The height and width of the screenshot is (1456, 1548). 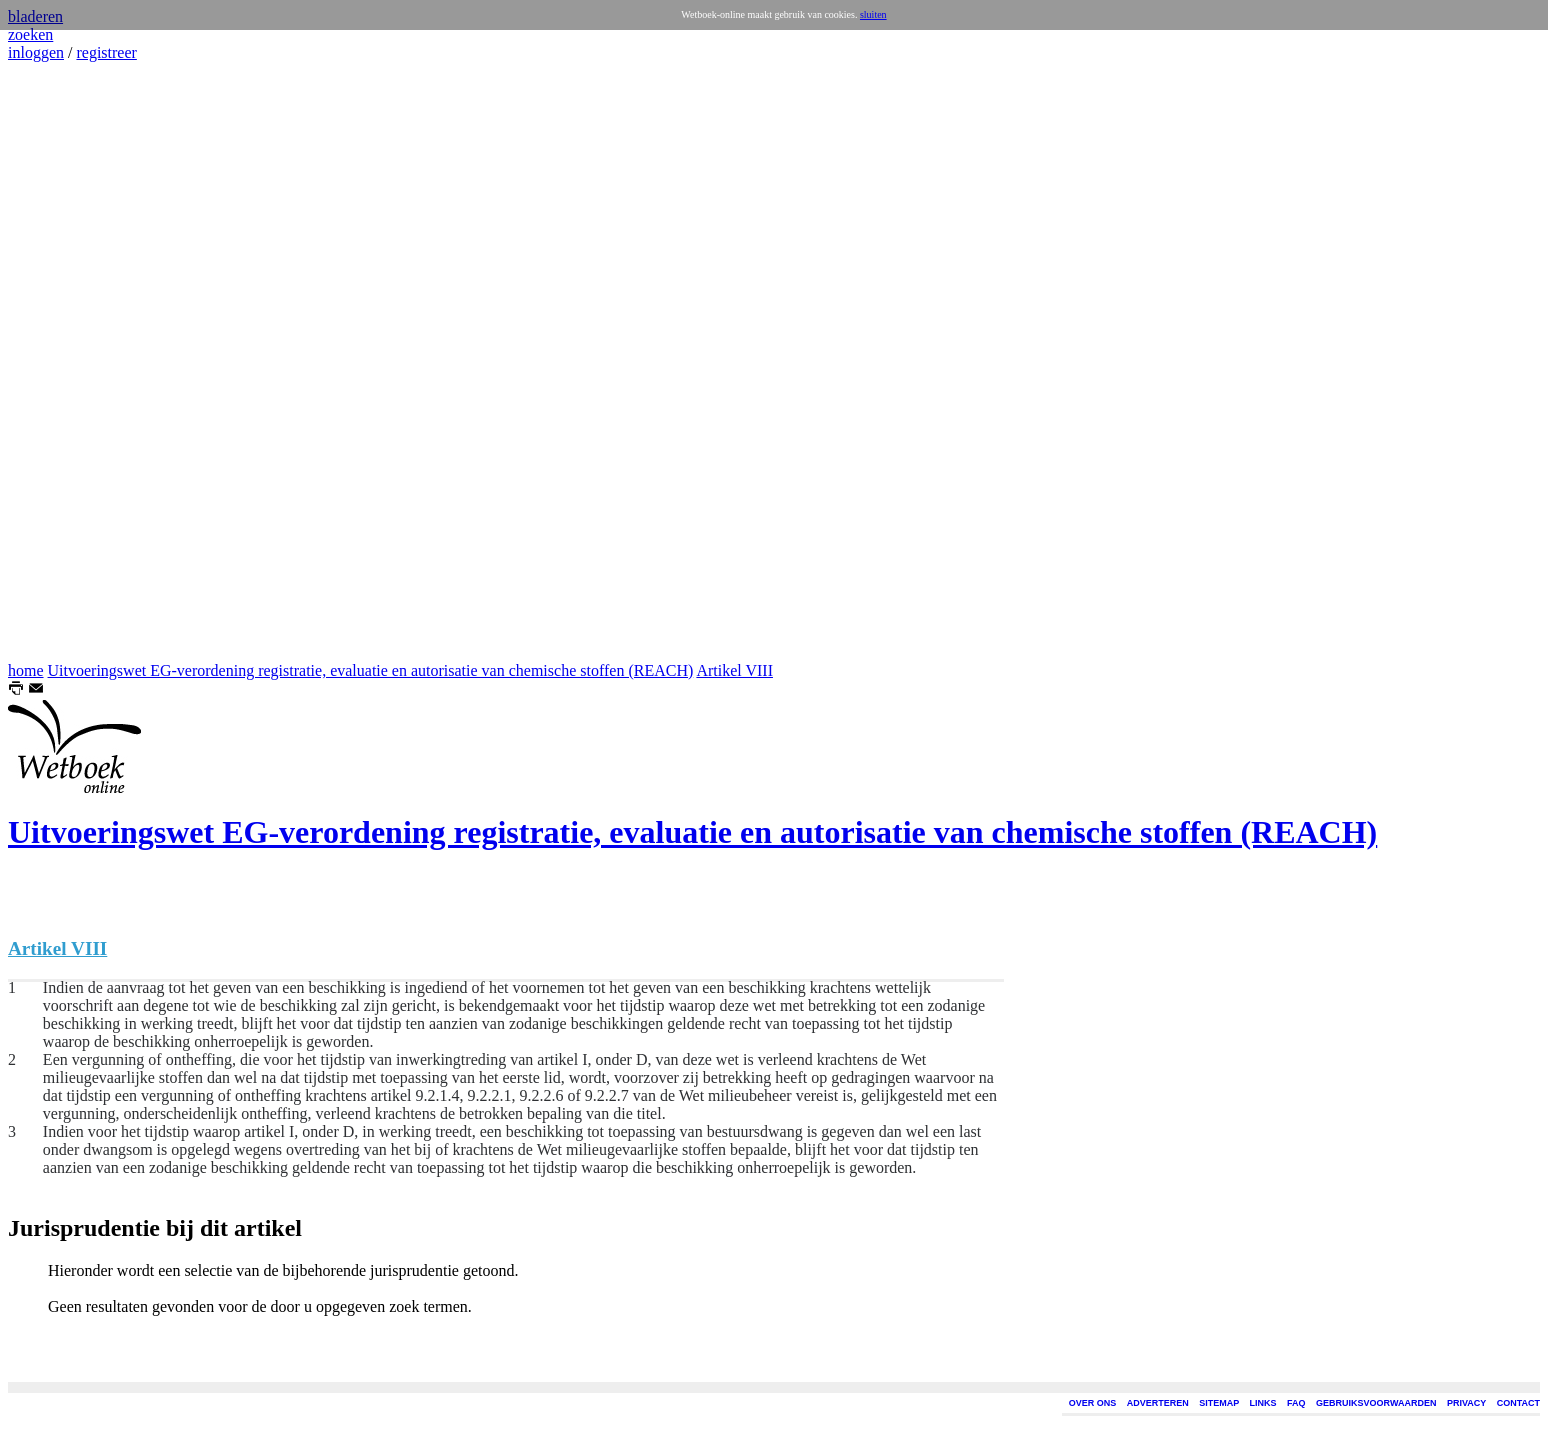 I want to click on SITEMAP, so click(x=1219, y=1403).